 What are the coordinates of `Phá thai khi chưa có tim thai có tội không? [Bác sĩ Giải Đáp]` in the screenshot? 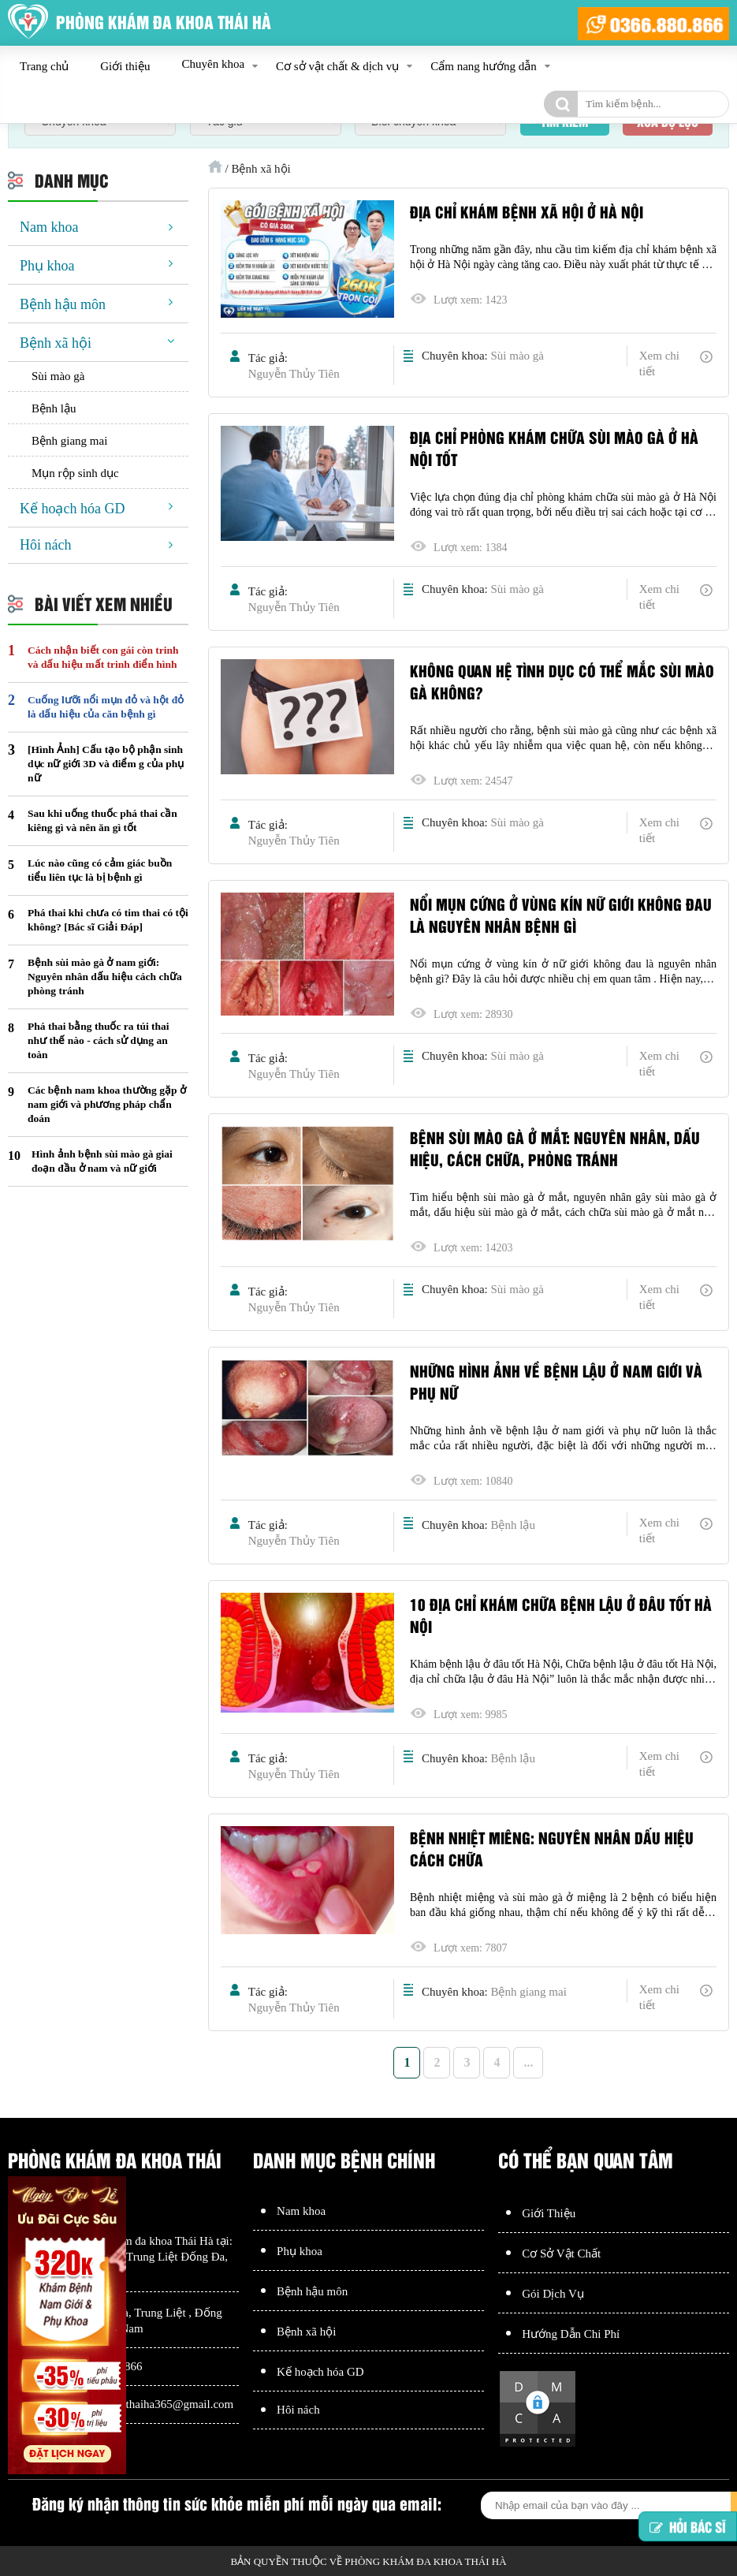 It's located at (108, 920).